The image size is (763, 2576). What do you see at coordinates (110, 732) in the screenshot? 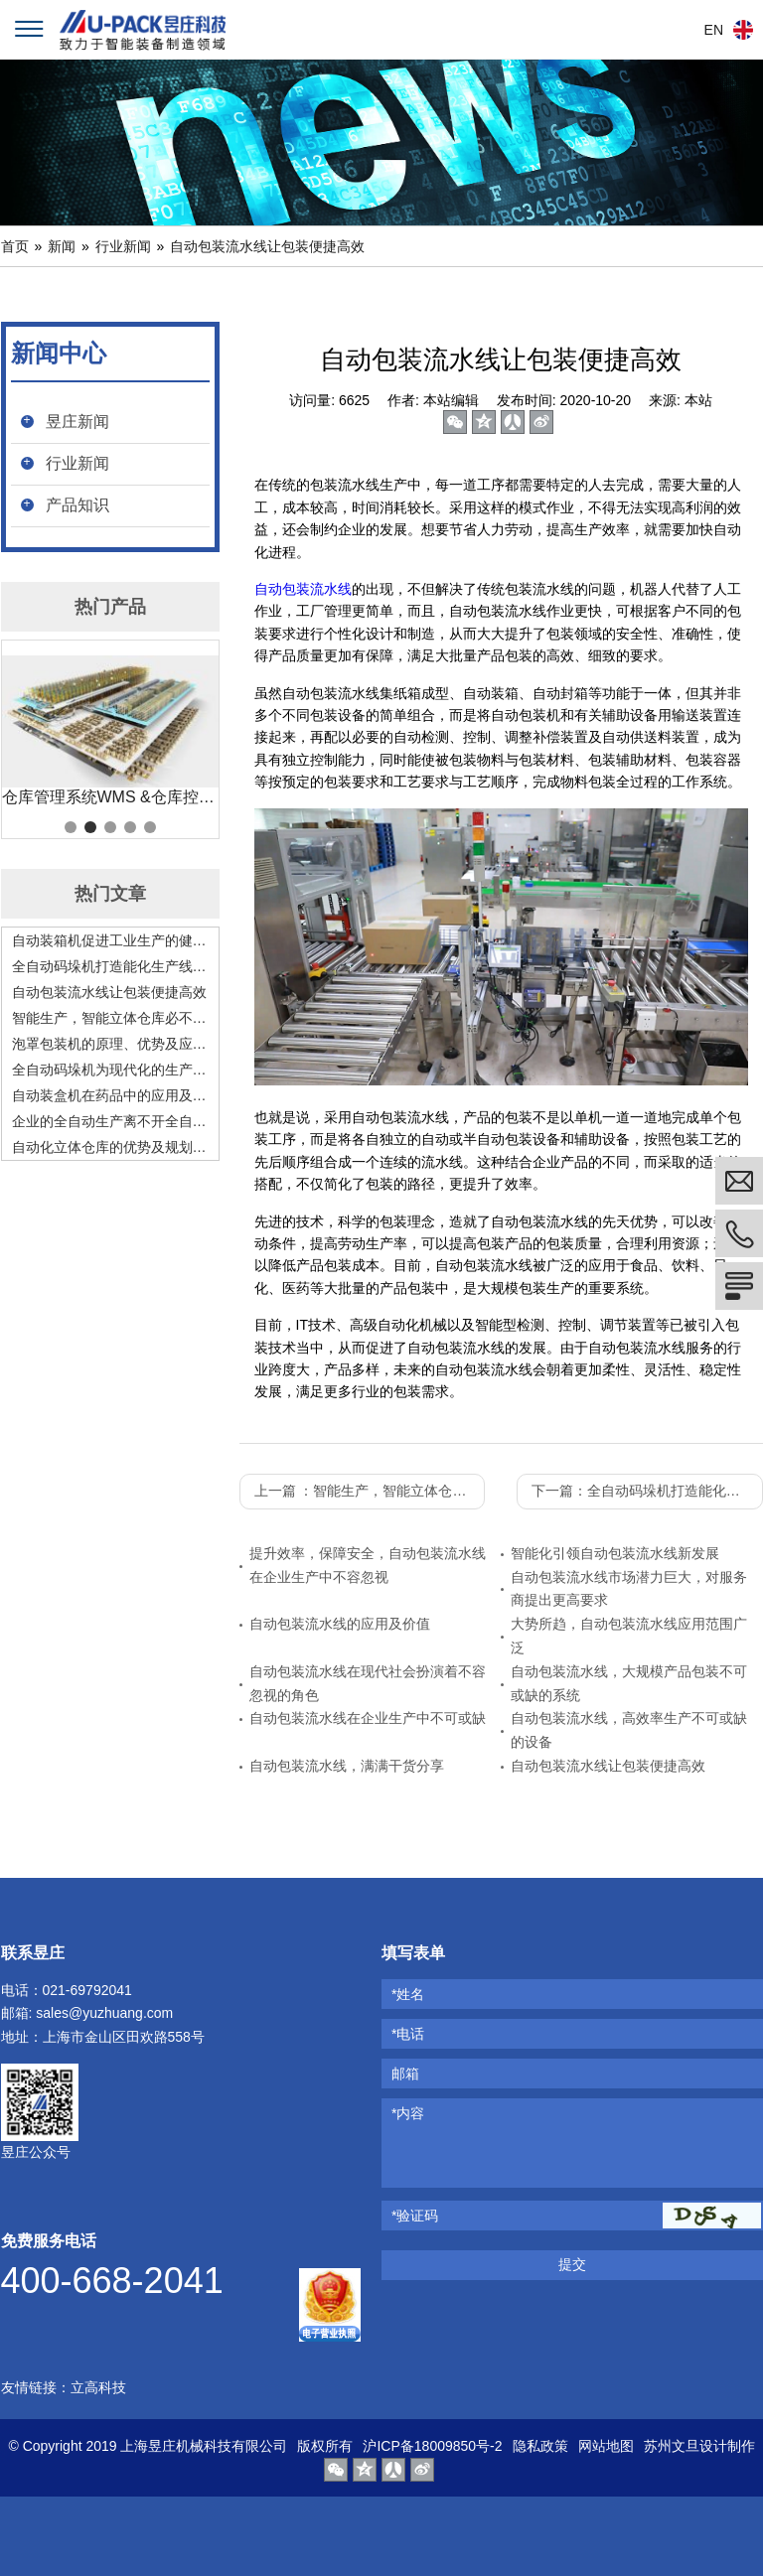
I see `[tabpanel]` at bounding box center [110, 732].